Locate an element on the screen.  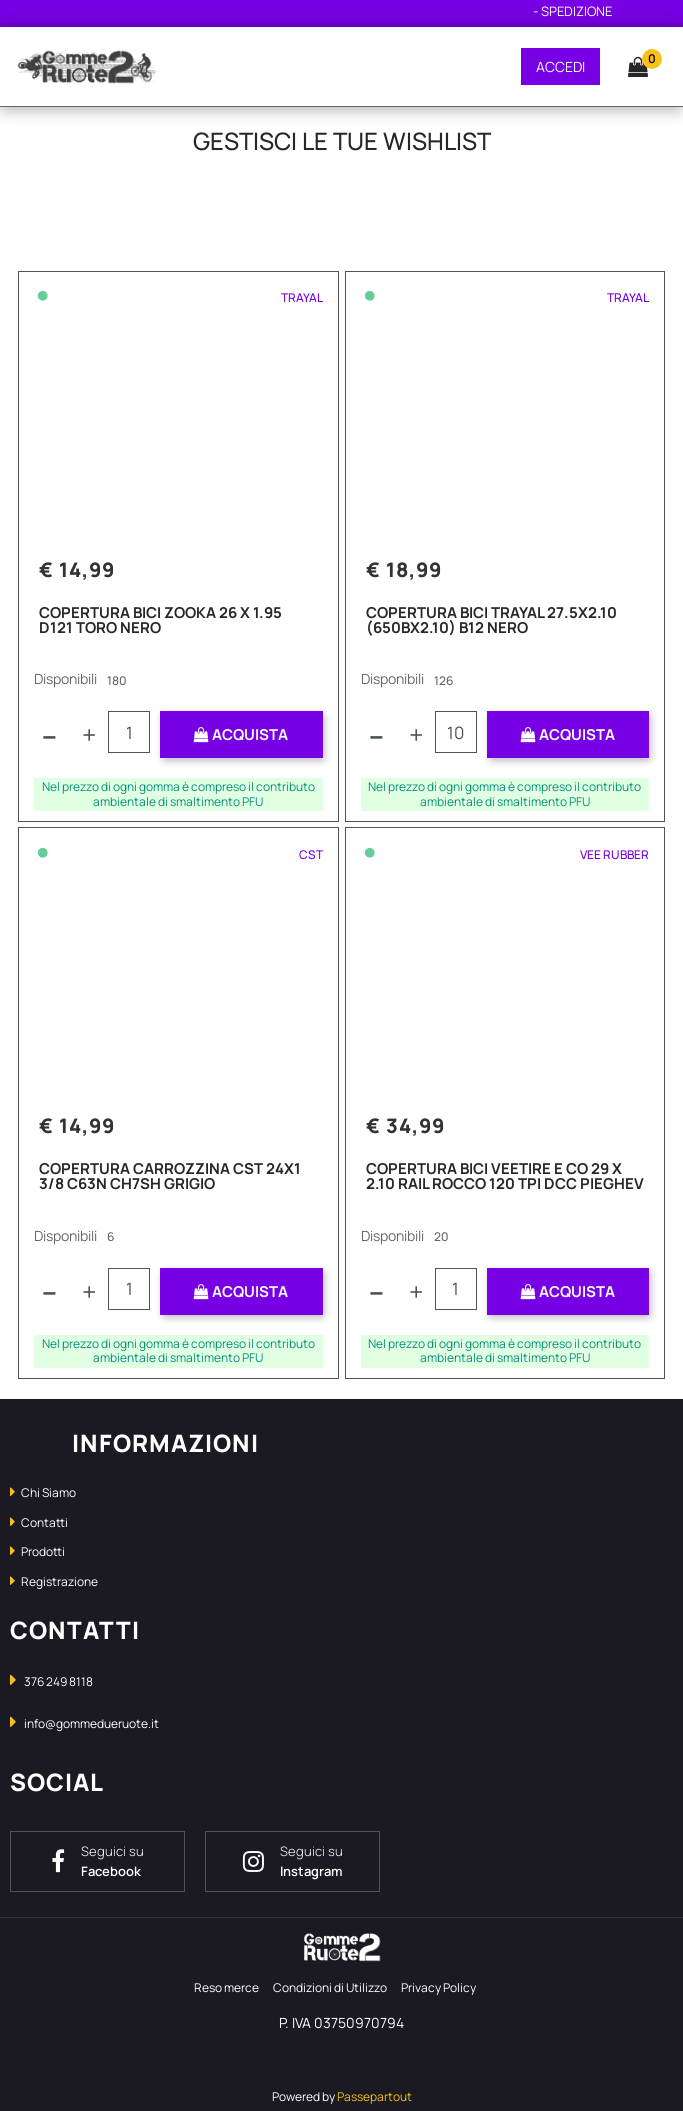
ACCEDI is located at coordinates (560, 66).